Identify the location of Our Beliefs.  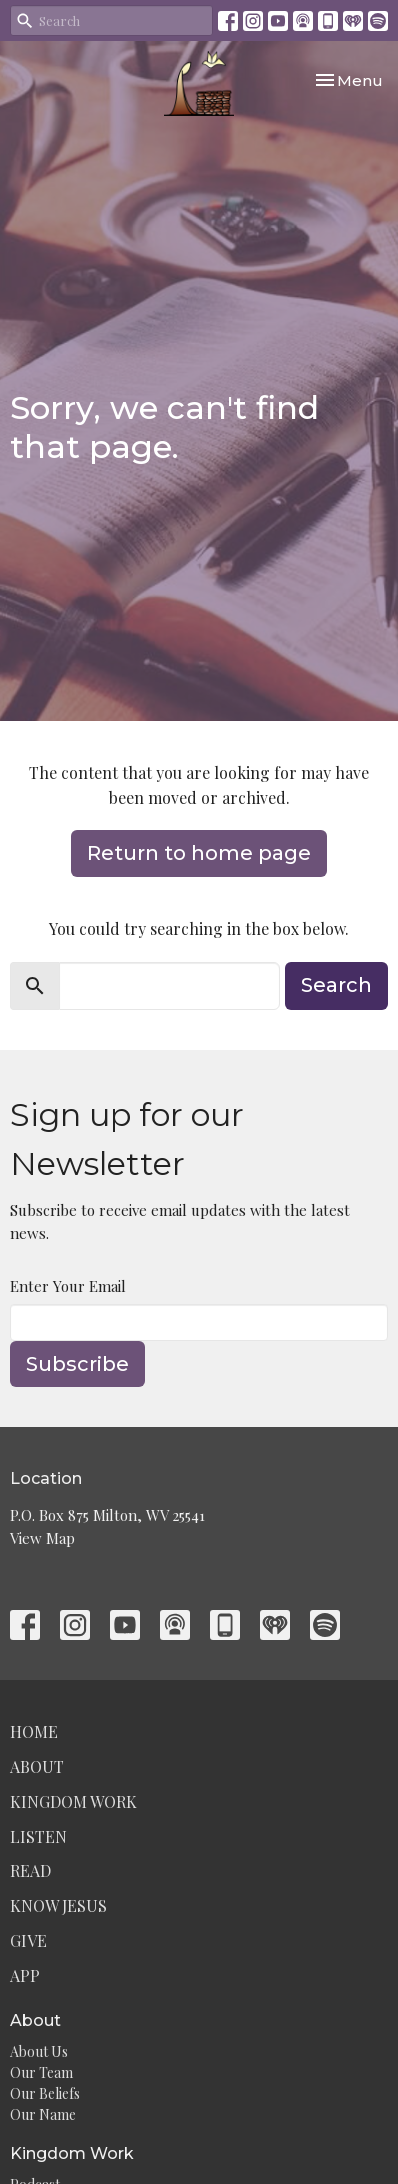
(45, 2093).